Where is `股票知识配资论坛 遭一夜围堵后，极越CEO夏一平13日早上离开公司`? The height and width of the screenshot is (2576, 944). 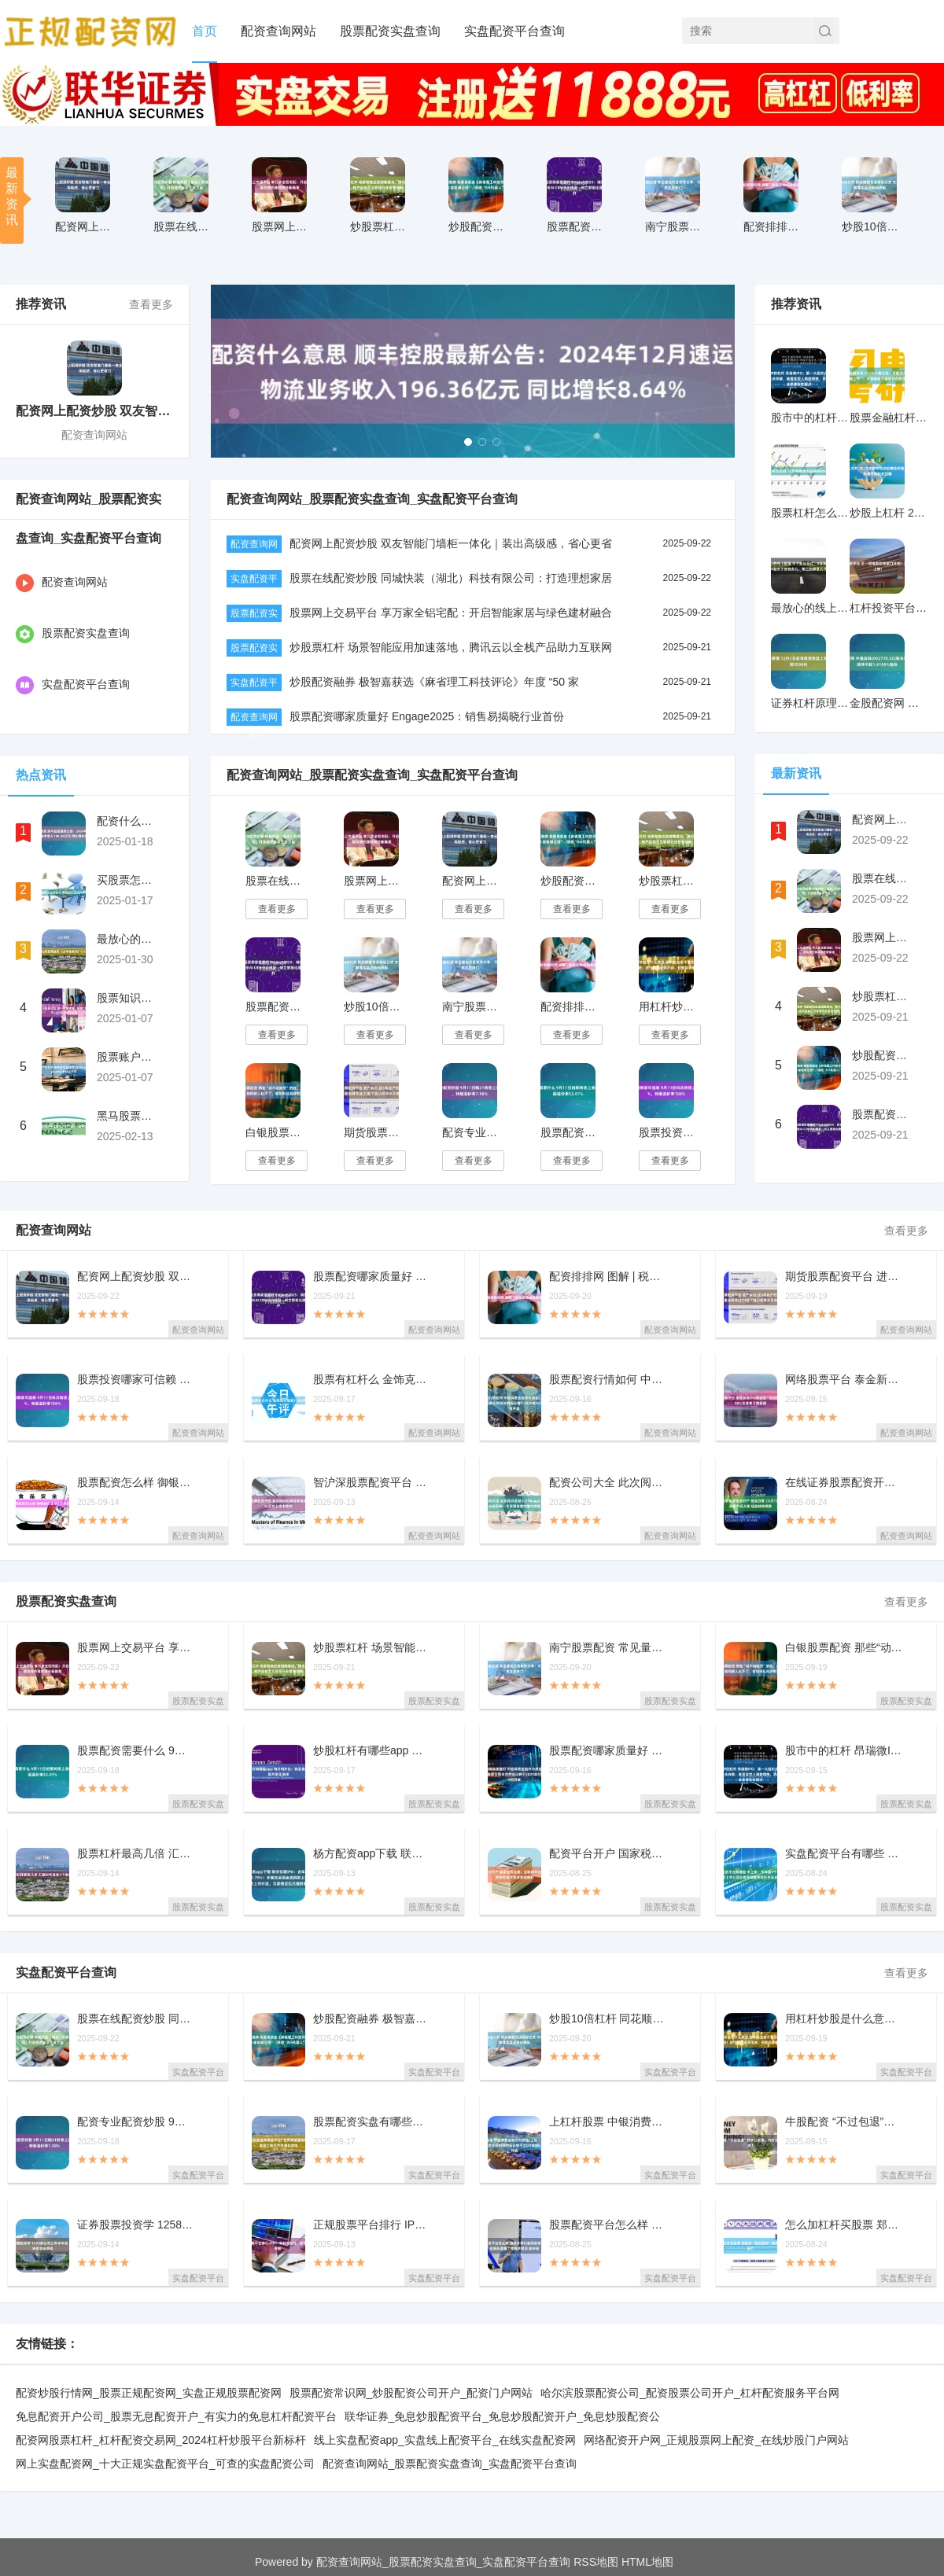
股票知识配资论坛 遭一夜围堵后，极越CEO夏一平13日早上离开公司 is located at coordinates (128, 998).